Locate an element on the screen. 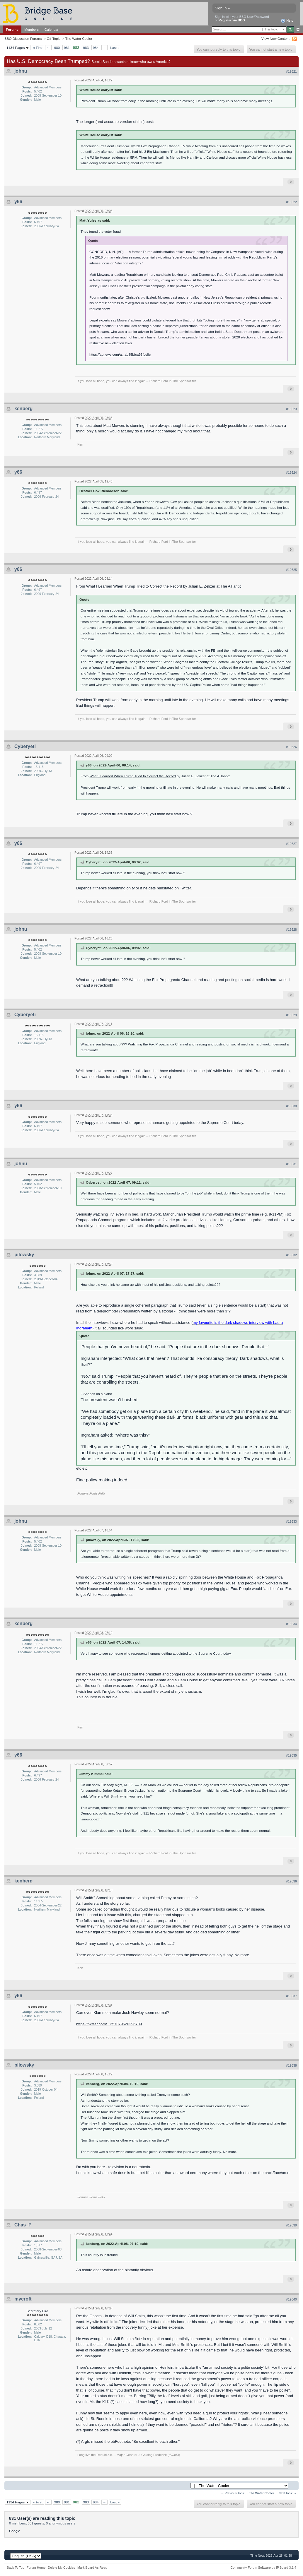 Image resolution: width=303 pixels, height=2576 pixels. mycroft is located at coordinates (23, 2298).